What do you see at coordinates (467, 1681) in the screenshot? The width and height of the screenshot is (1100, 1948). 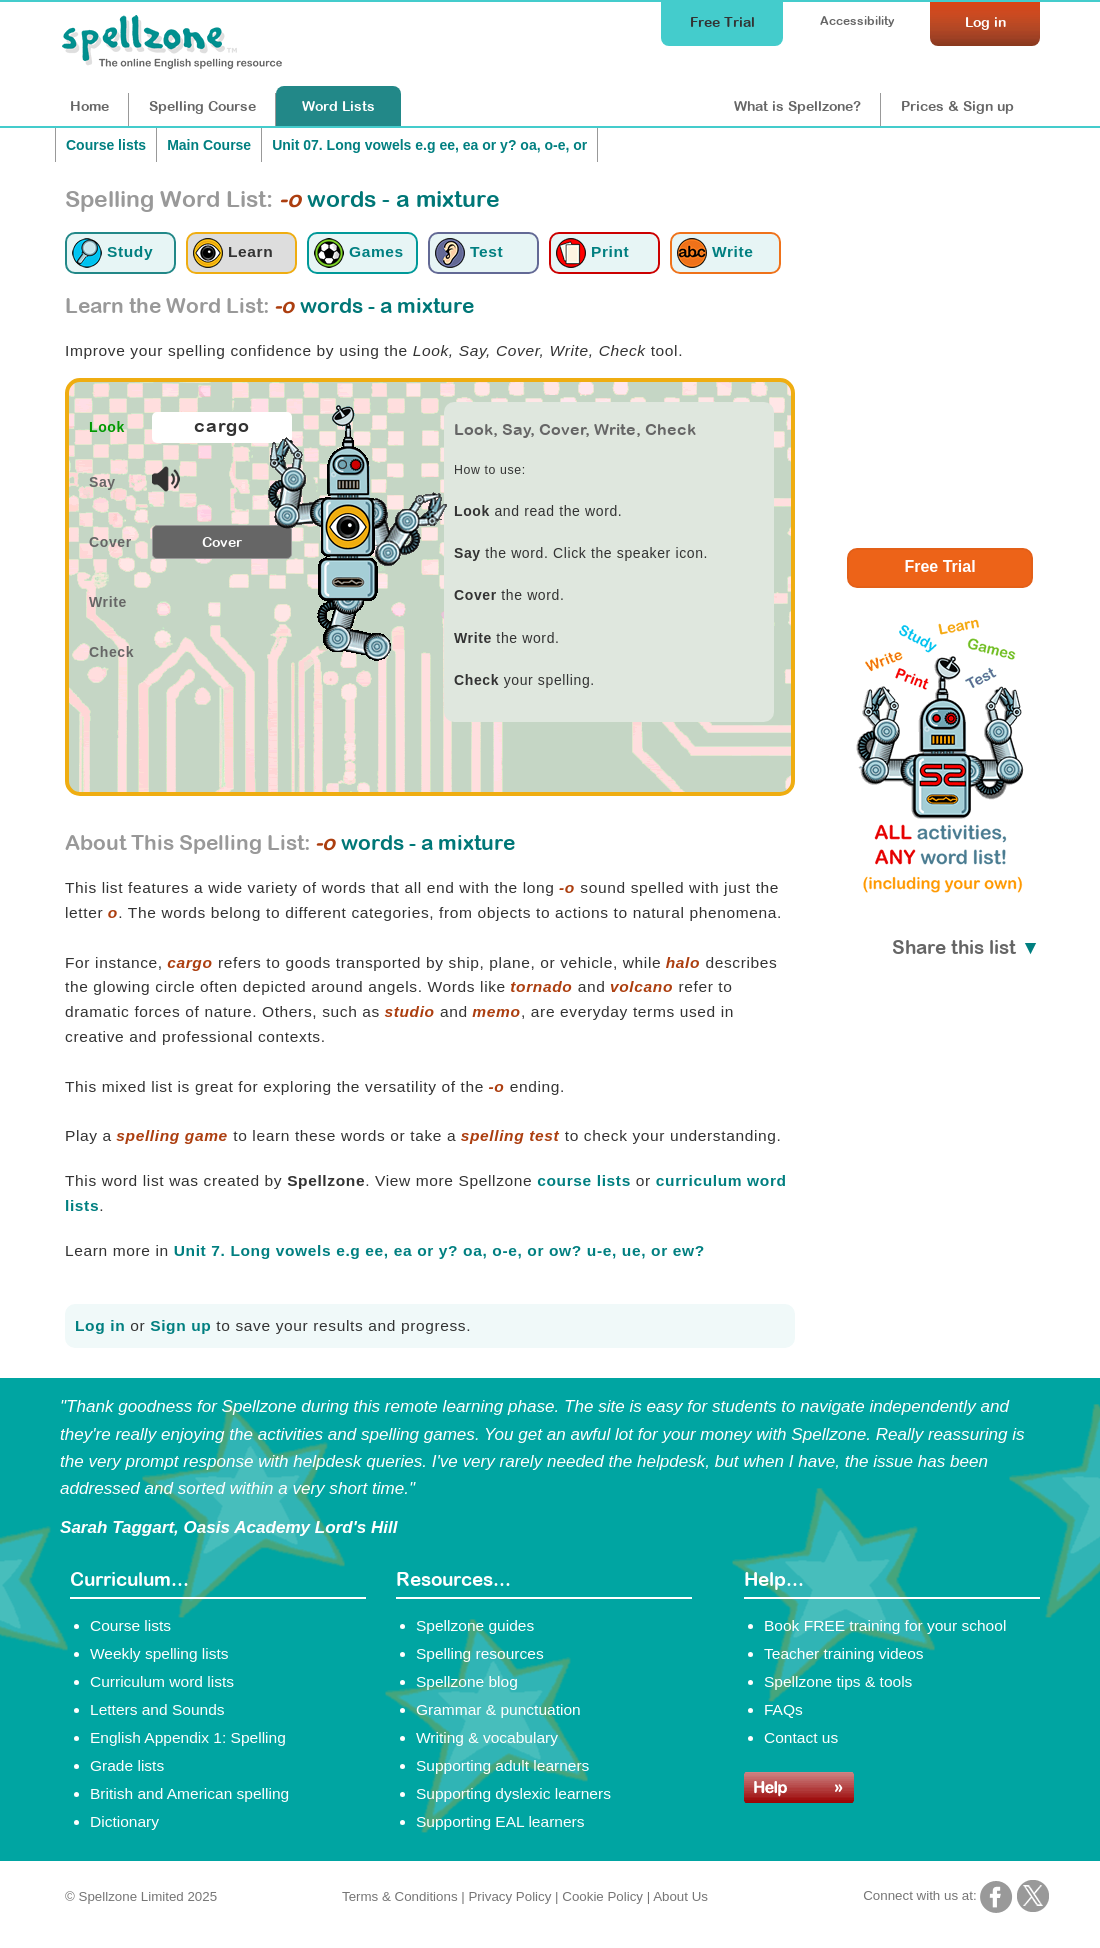 I see `Spellzone blog` at bounding box center [467, 1681].